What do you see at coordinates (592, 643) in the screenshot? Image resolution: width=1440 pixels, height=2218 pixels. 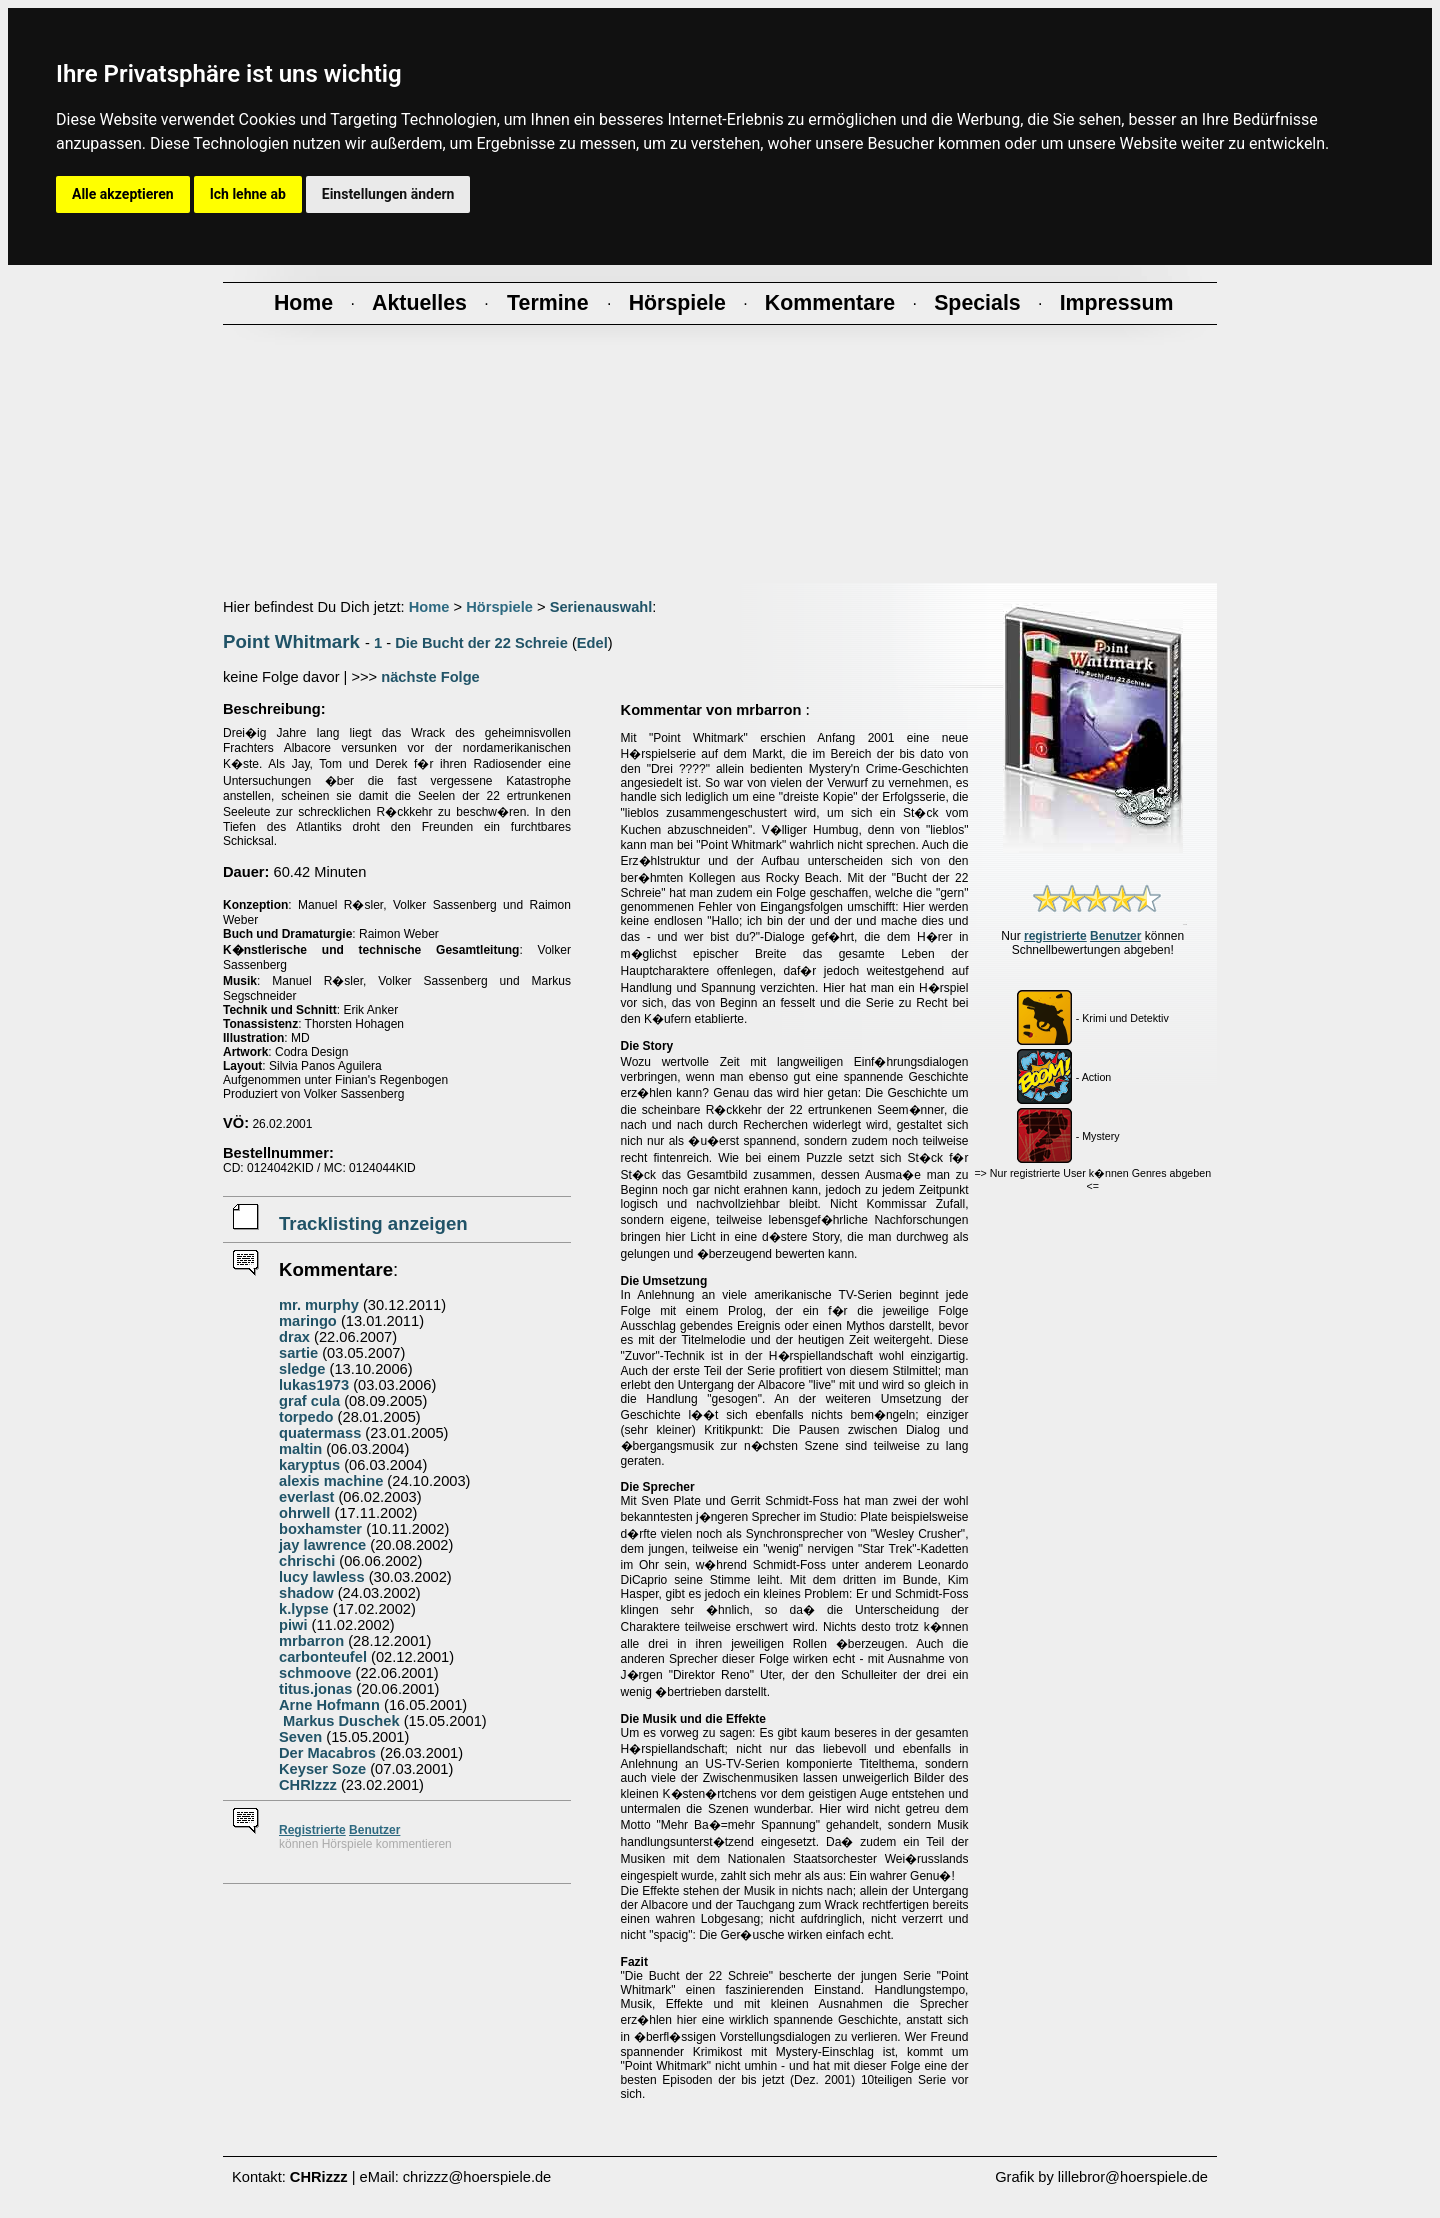 I see `Edel` at bounding box center [592, 643].